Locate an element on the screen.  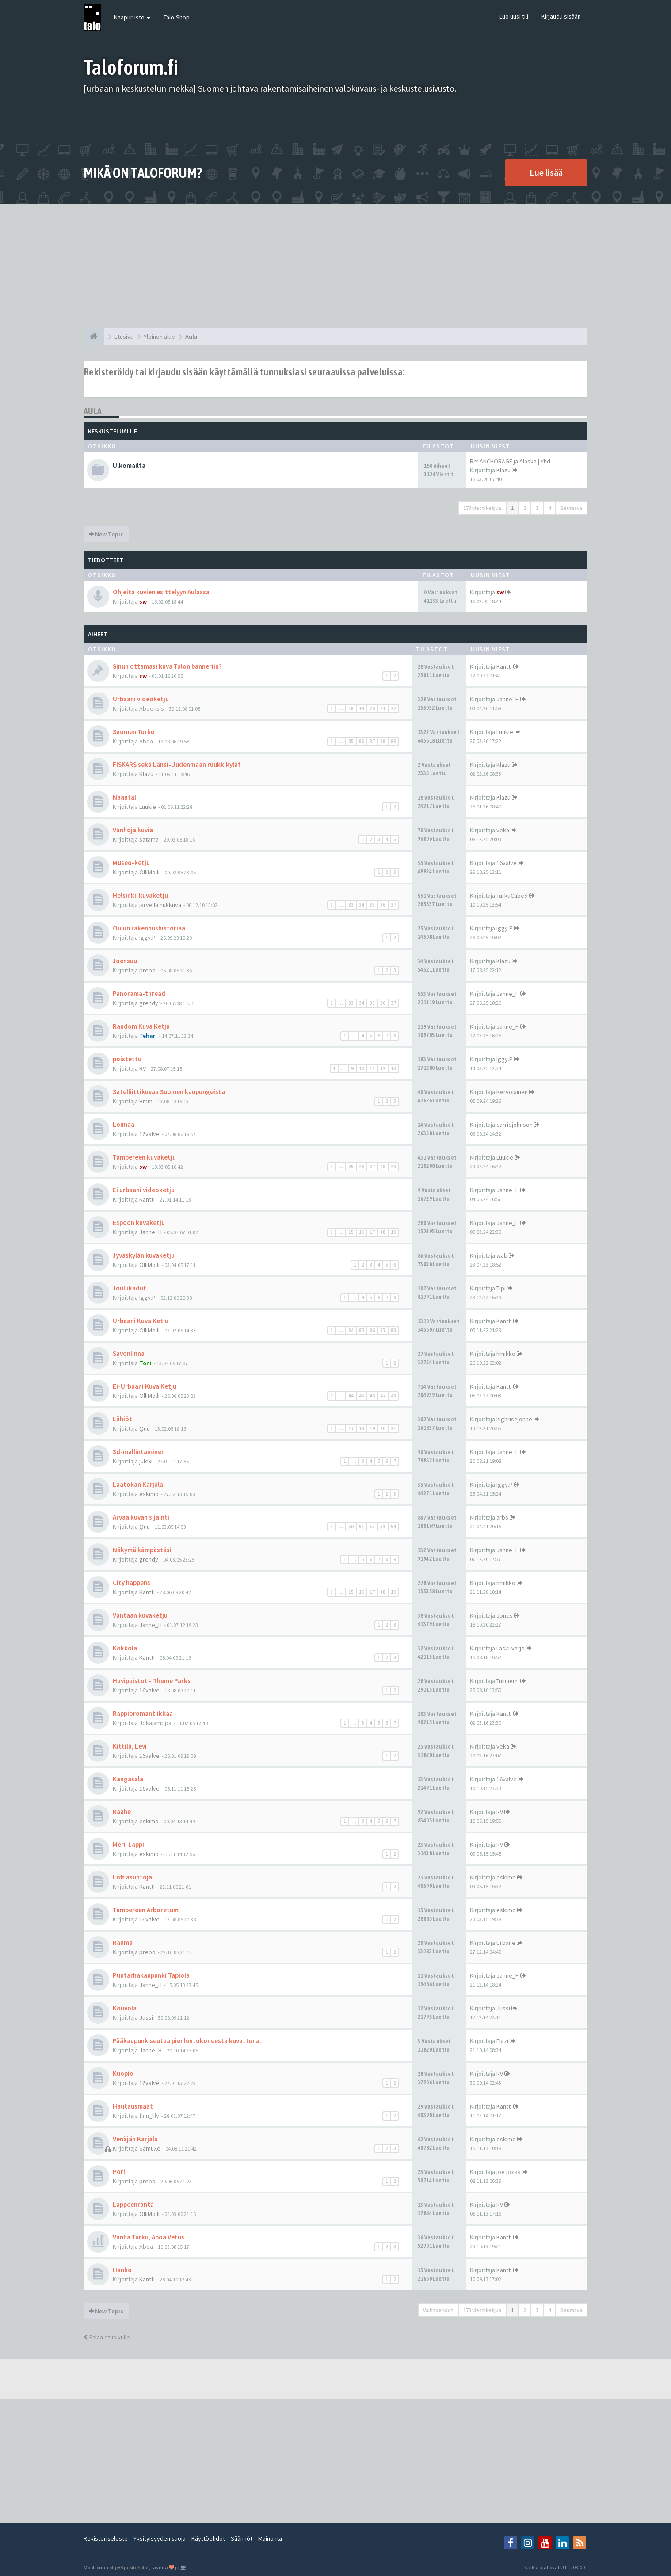
phpBB is located at coordinates (116, 2567).